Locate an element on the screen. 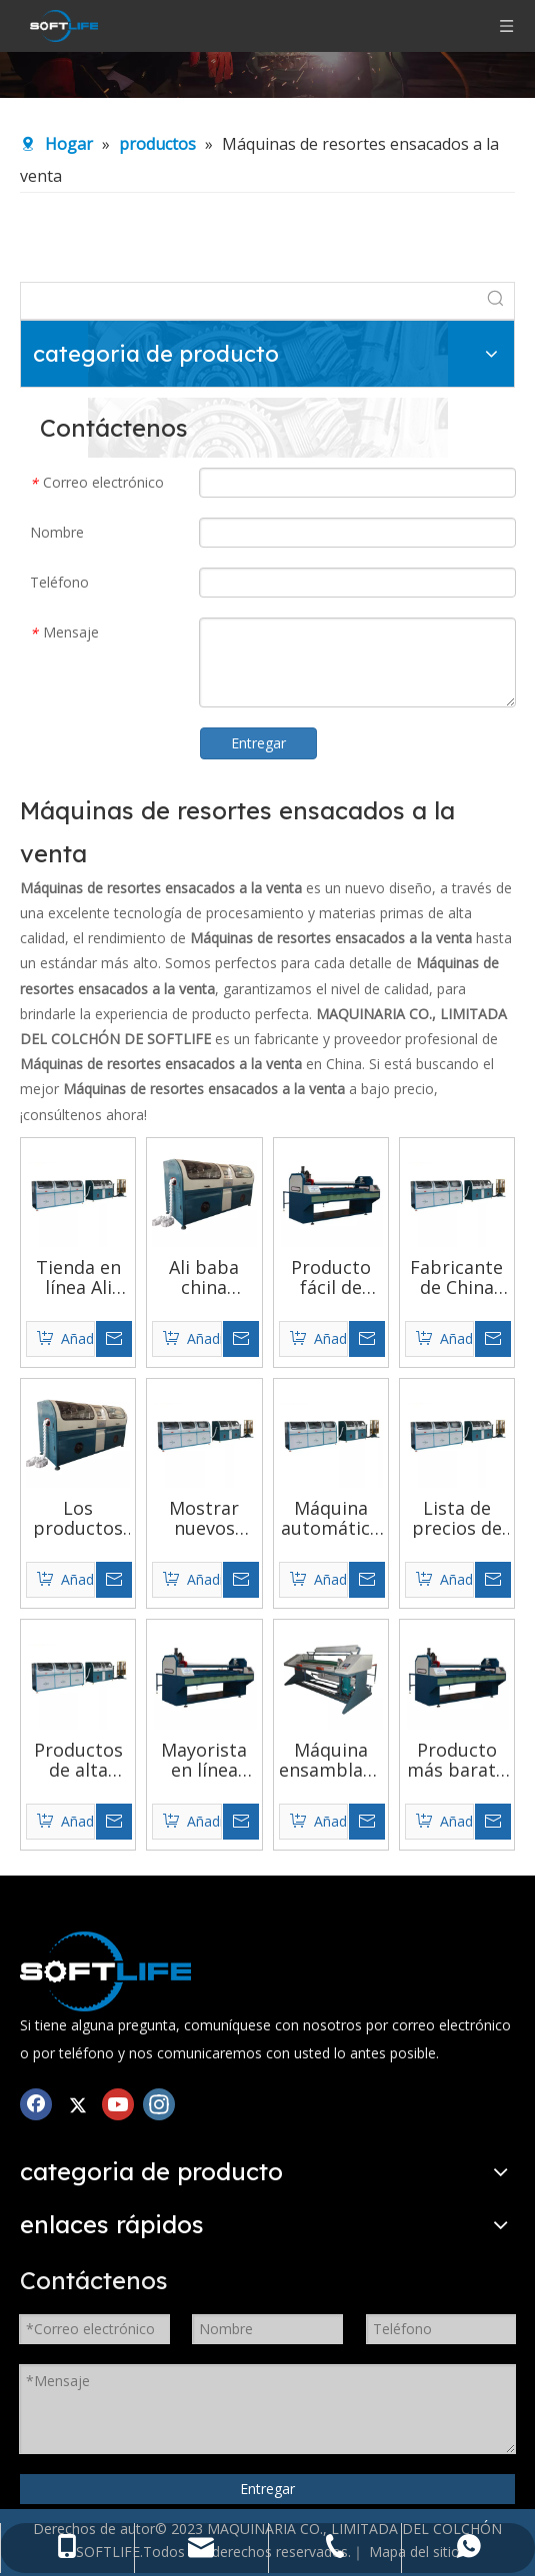 Image resolution: width=535 pixels, height=2576 pixels. [Facebook] is located at coordinates (36, 2103).